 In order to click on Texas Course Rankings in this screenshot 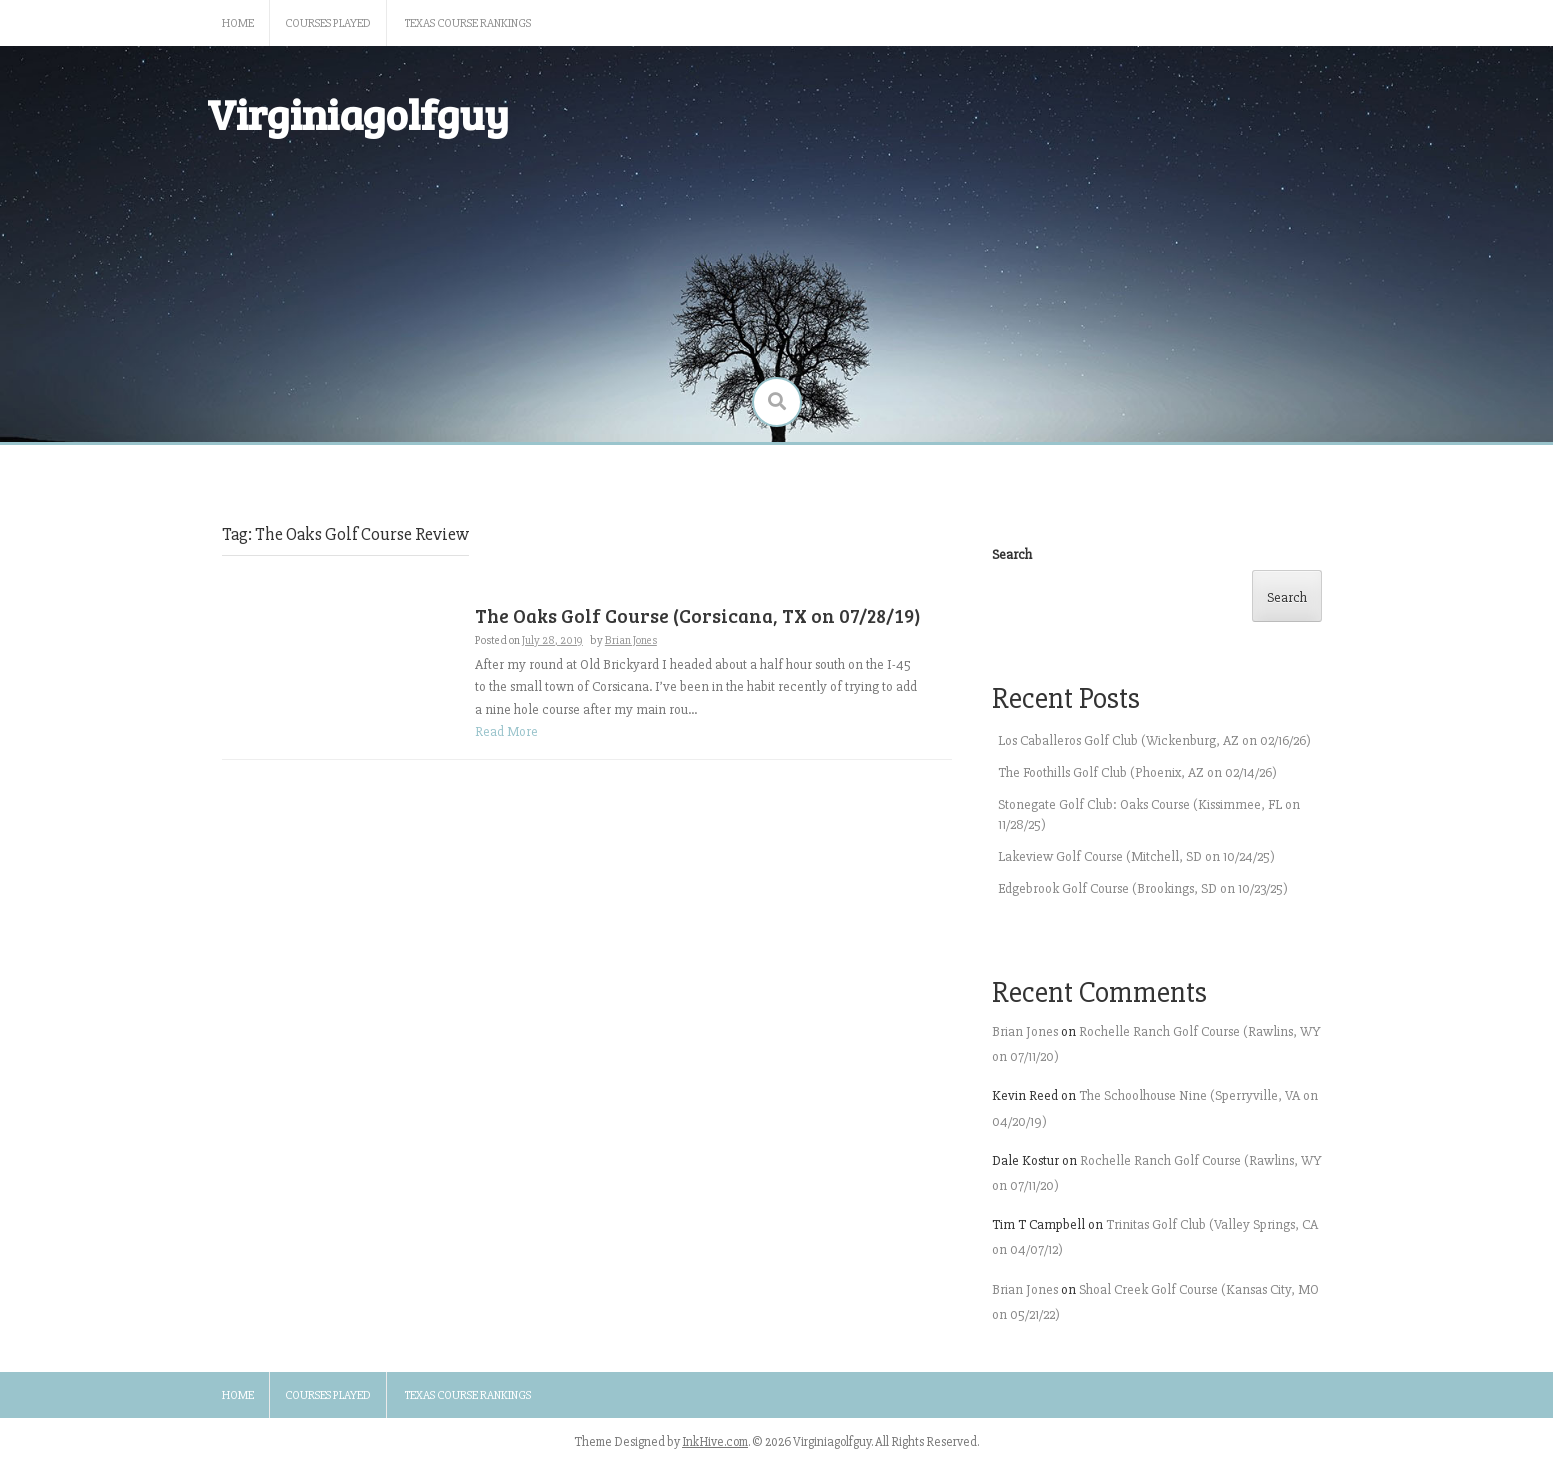, I will do `click(468, 23)`.